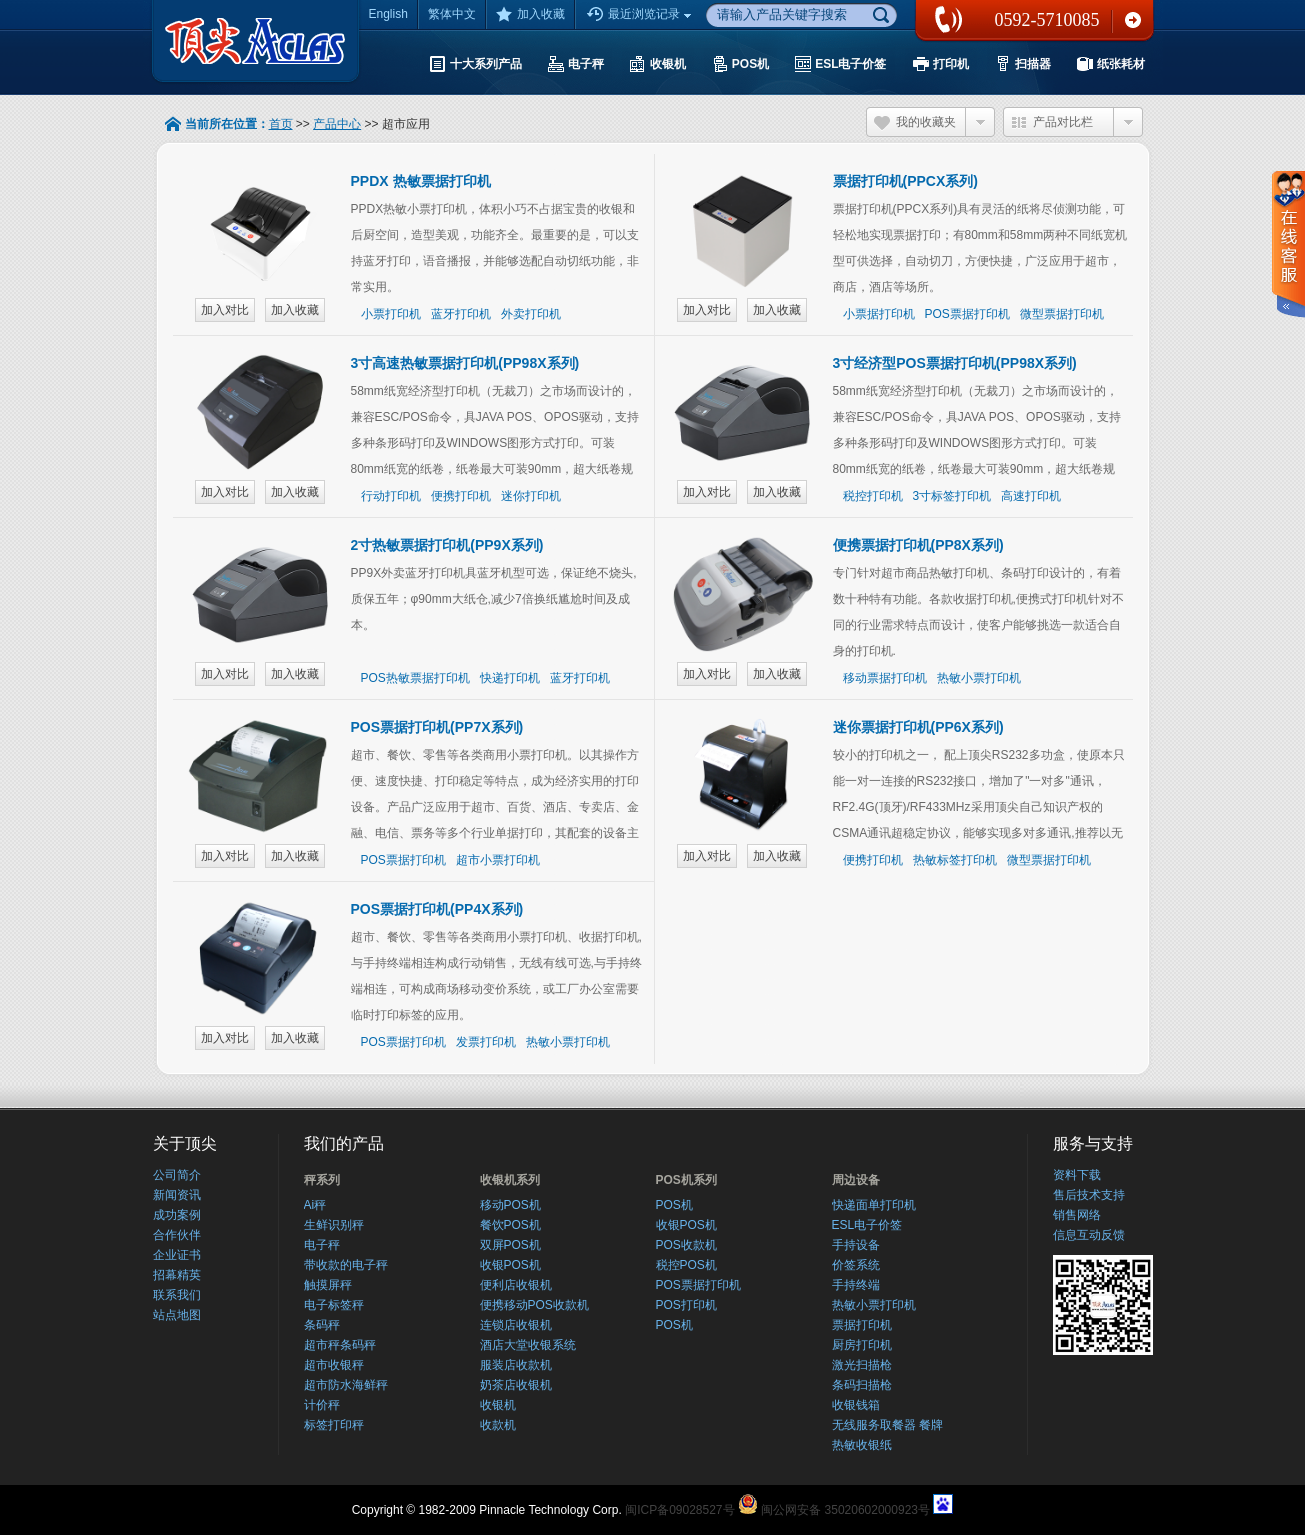 This screenshot has height=1535, width=1305. What do you see at coordinates (334, 1365) in the screenshot?
I see `超市收银秤` at bounding box center [334, 1365].